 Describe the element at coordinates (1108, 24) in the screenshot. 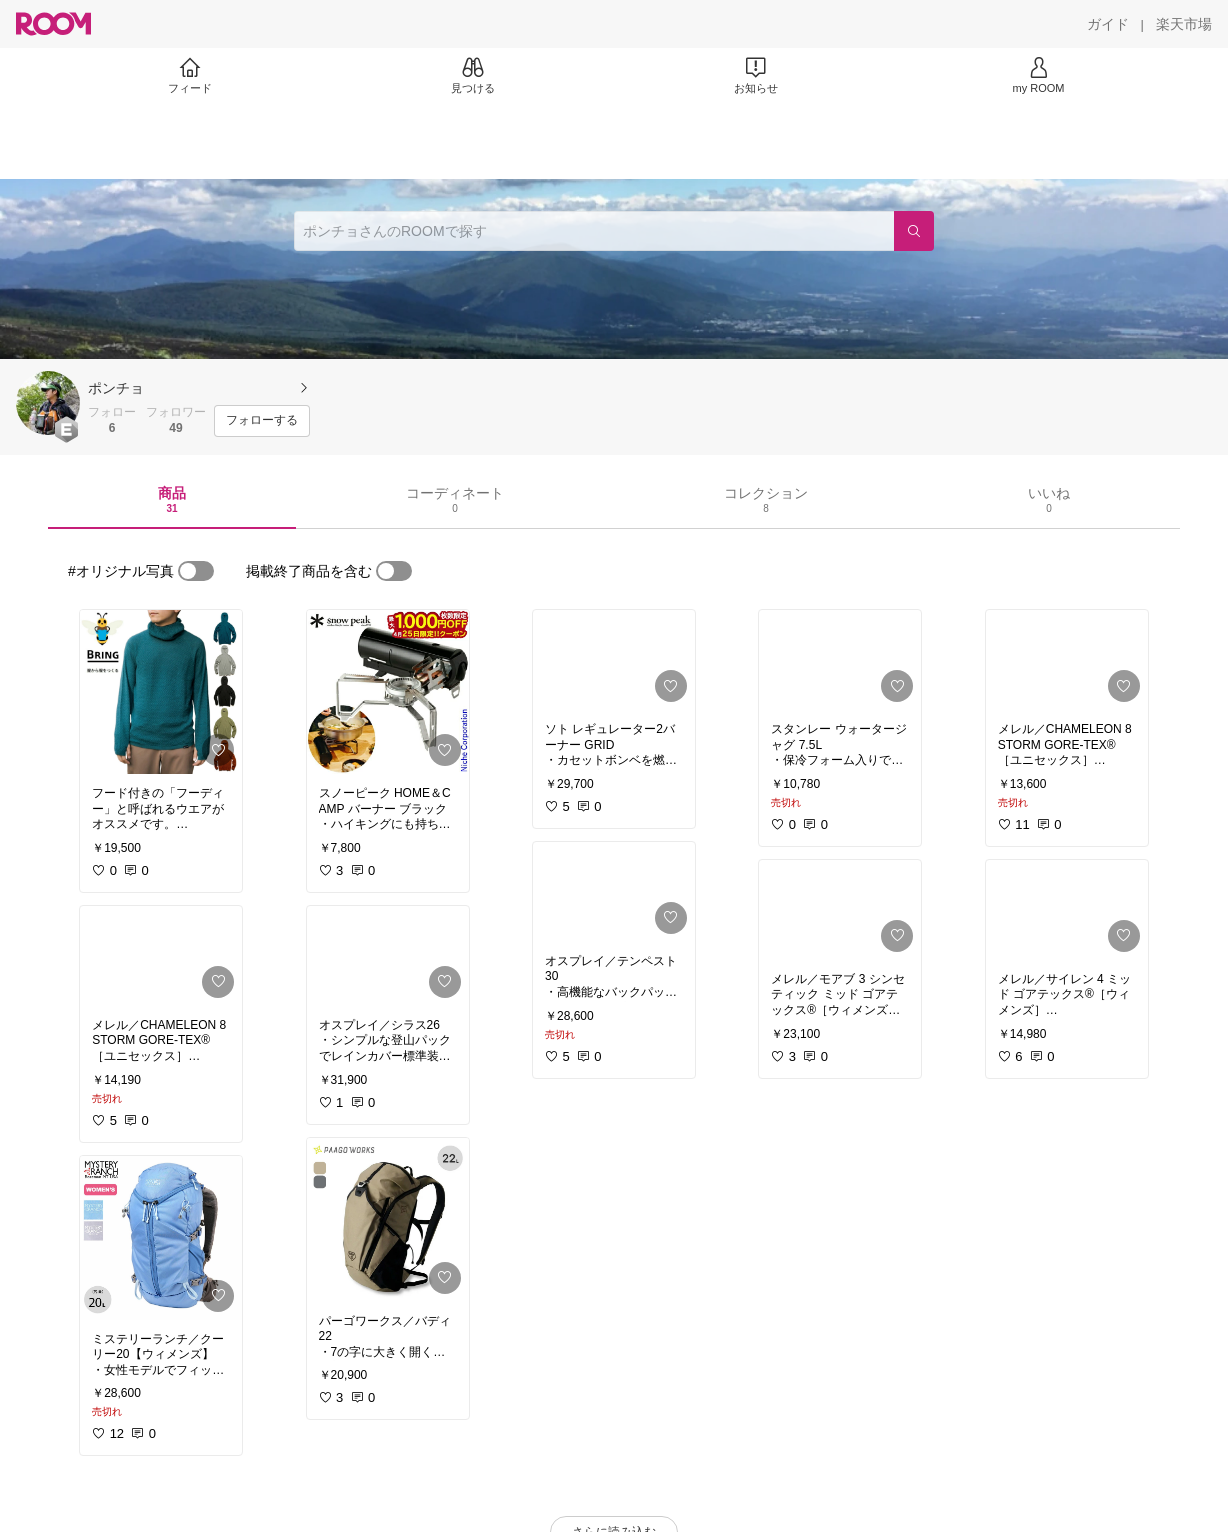

I see `[ガイド]` at that location.